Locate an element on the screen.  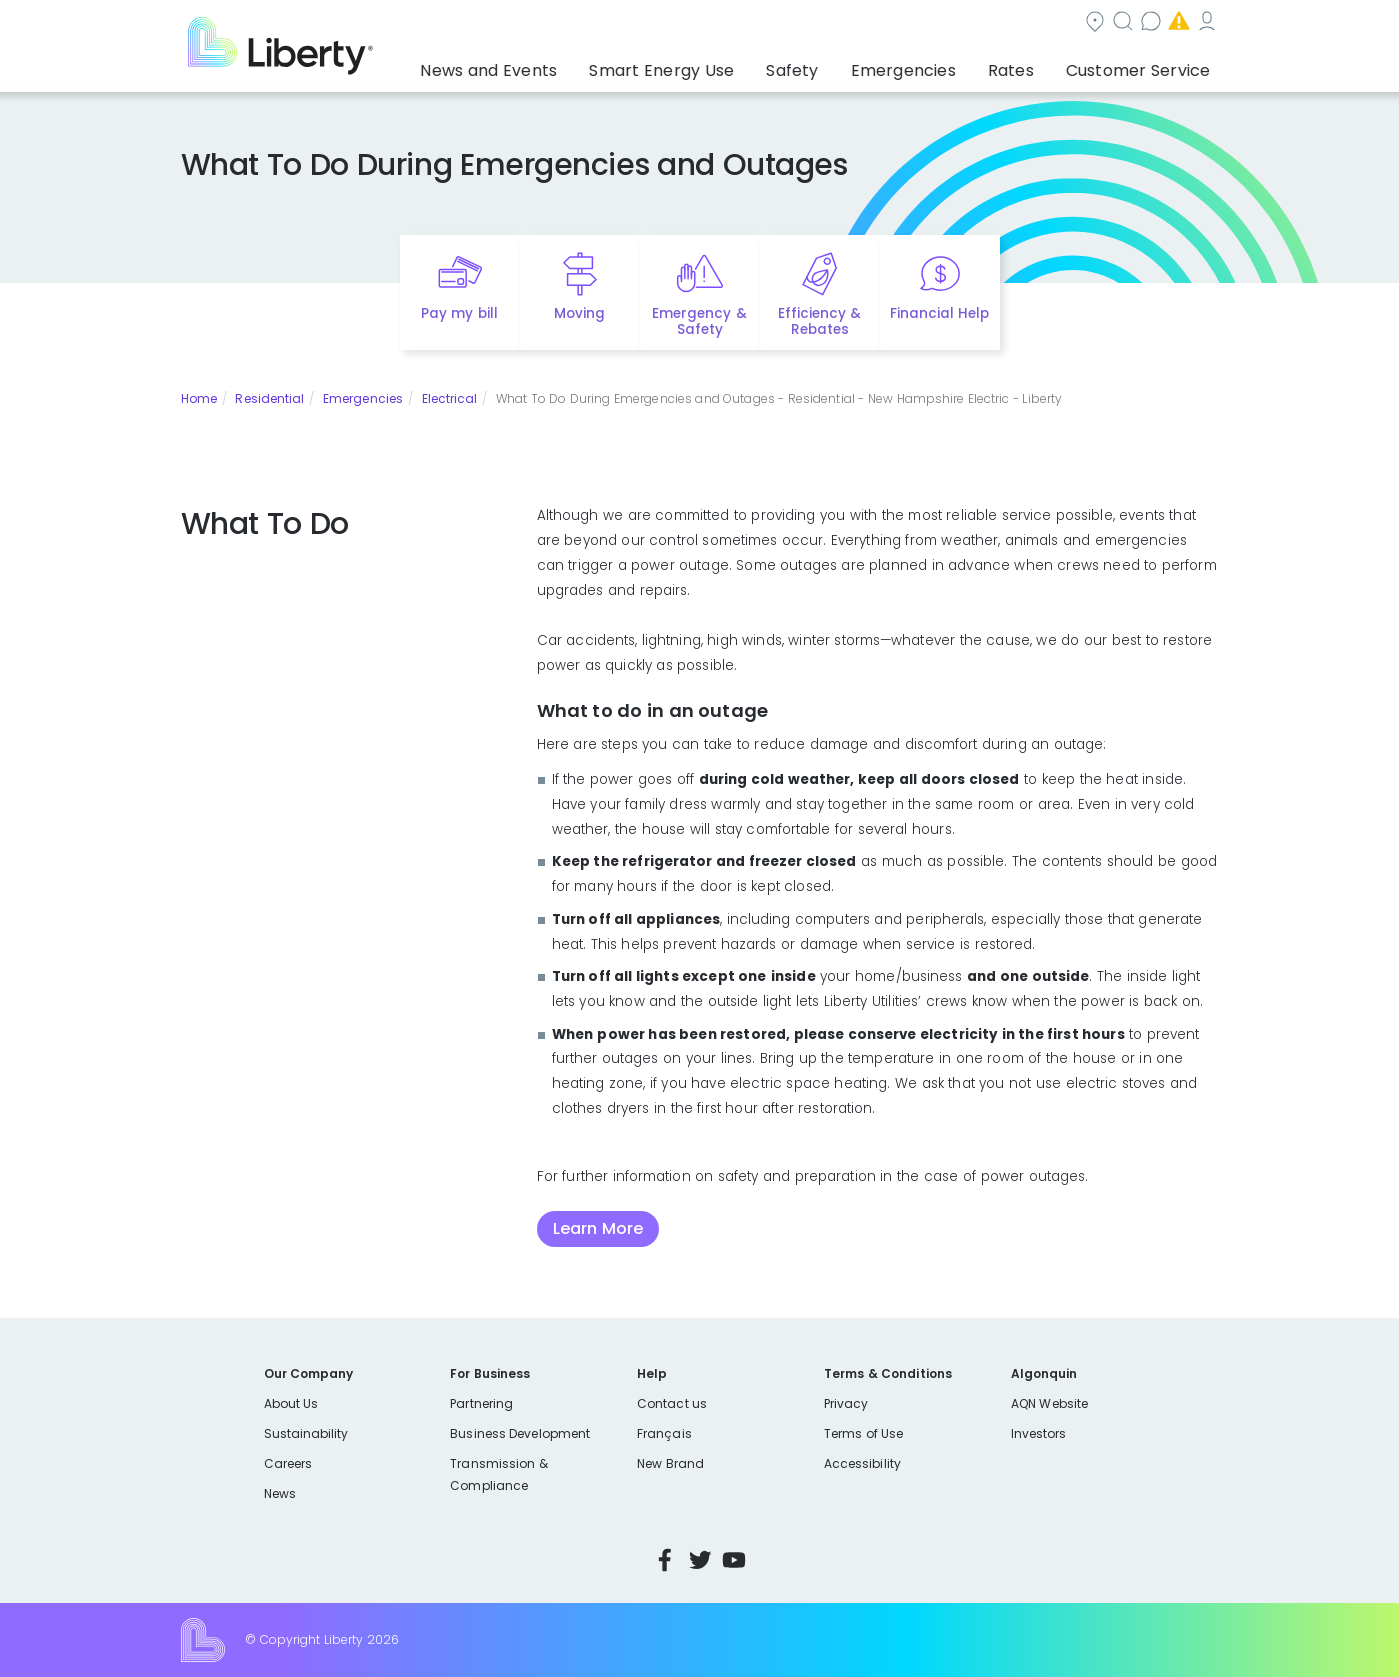
Residential is located at coordinates (269, 398).